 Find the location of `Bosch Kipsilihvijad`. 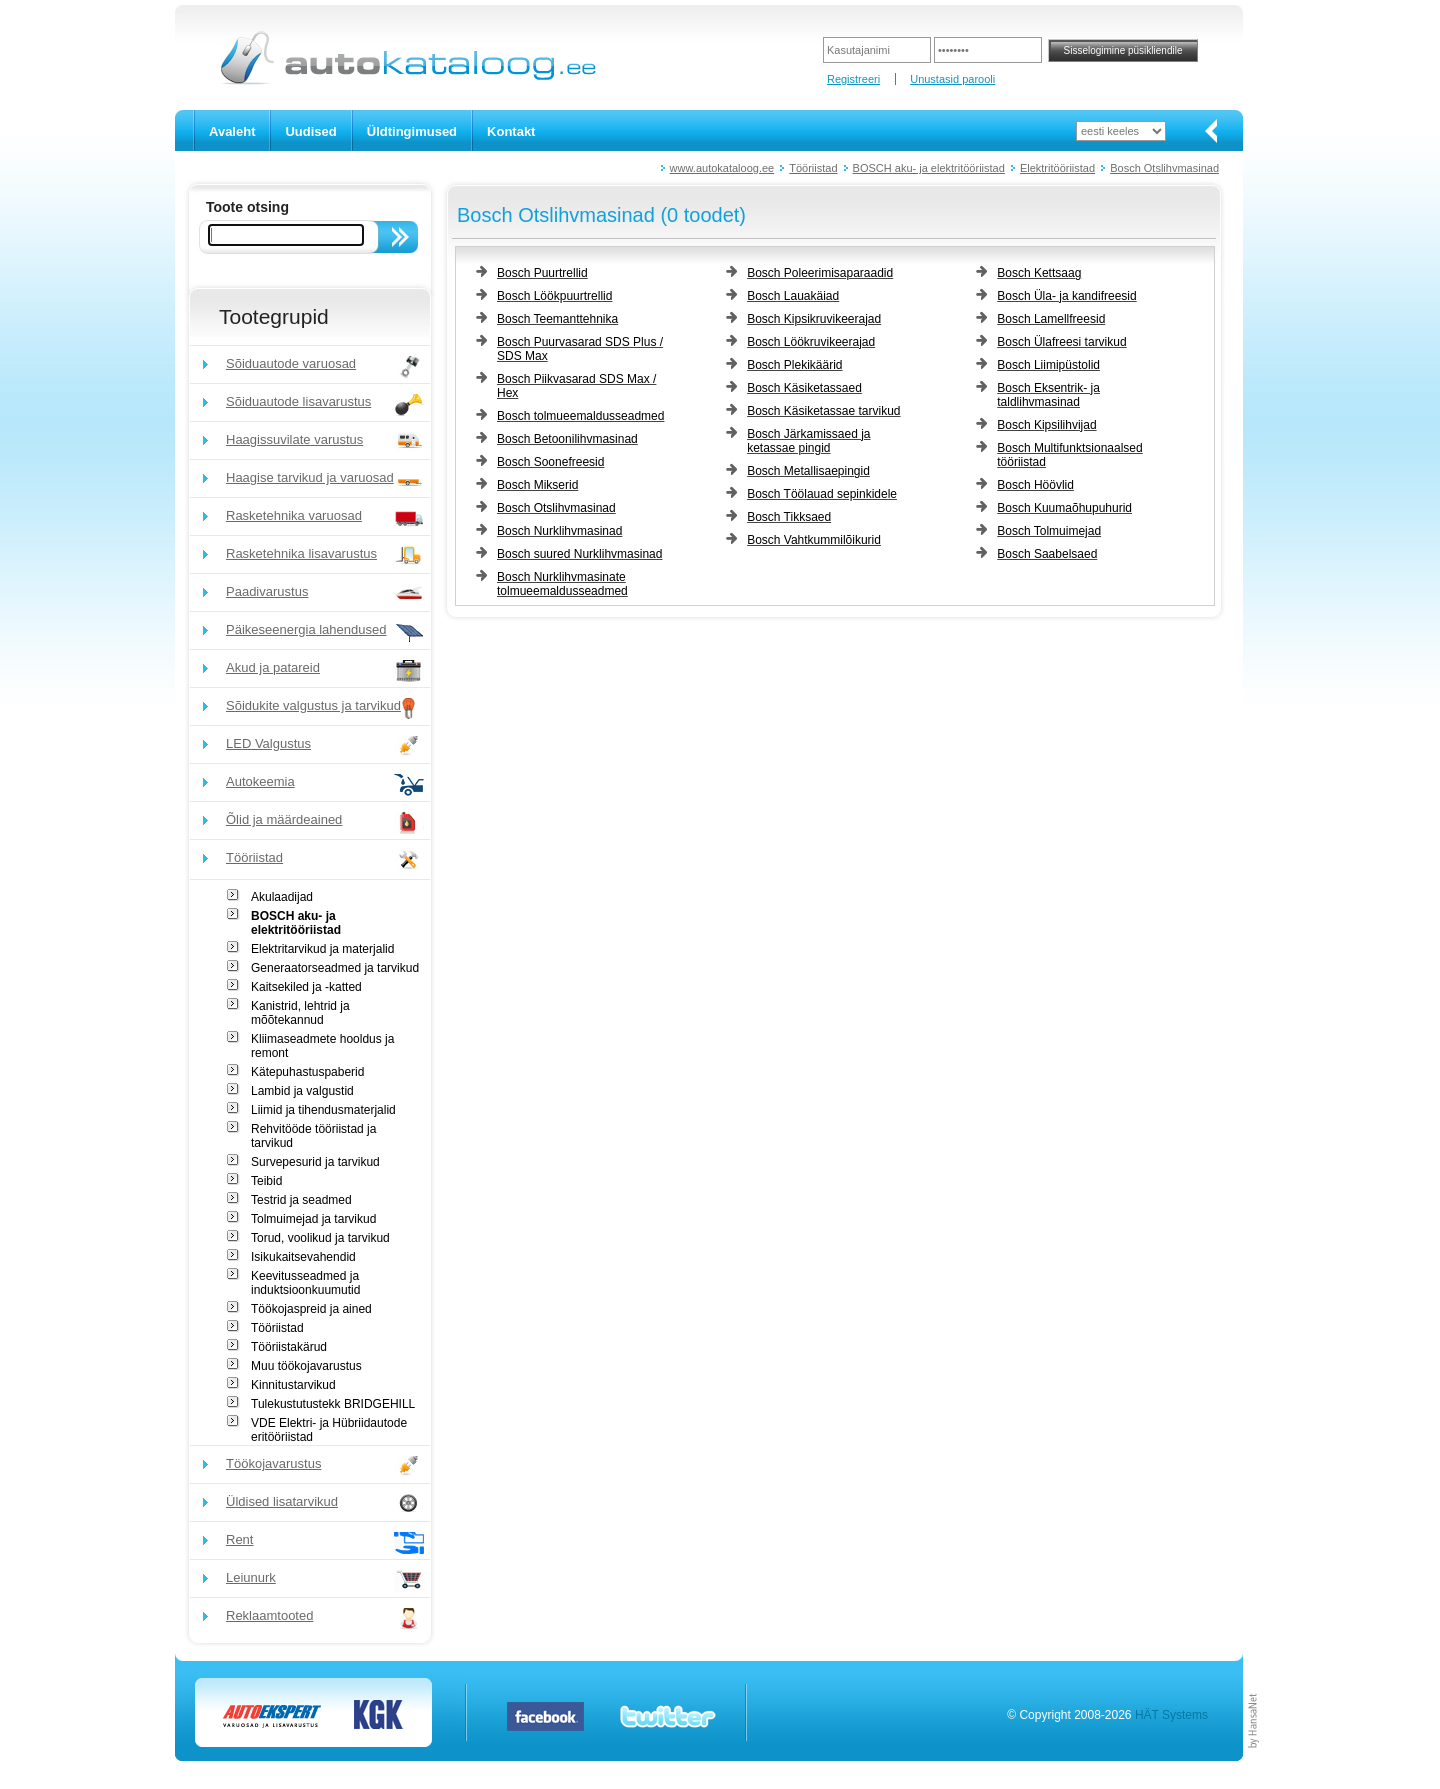

Bosch Kipsilihvijad is located at coordinates (1046, 425).